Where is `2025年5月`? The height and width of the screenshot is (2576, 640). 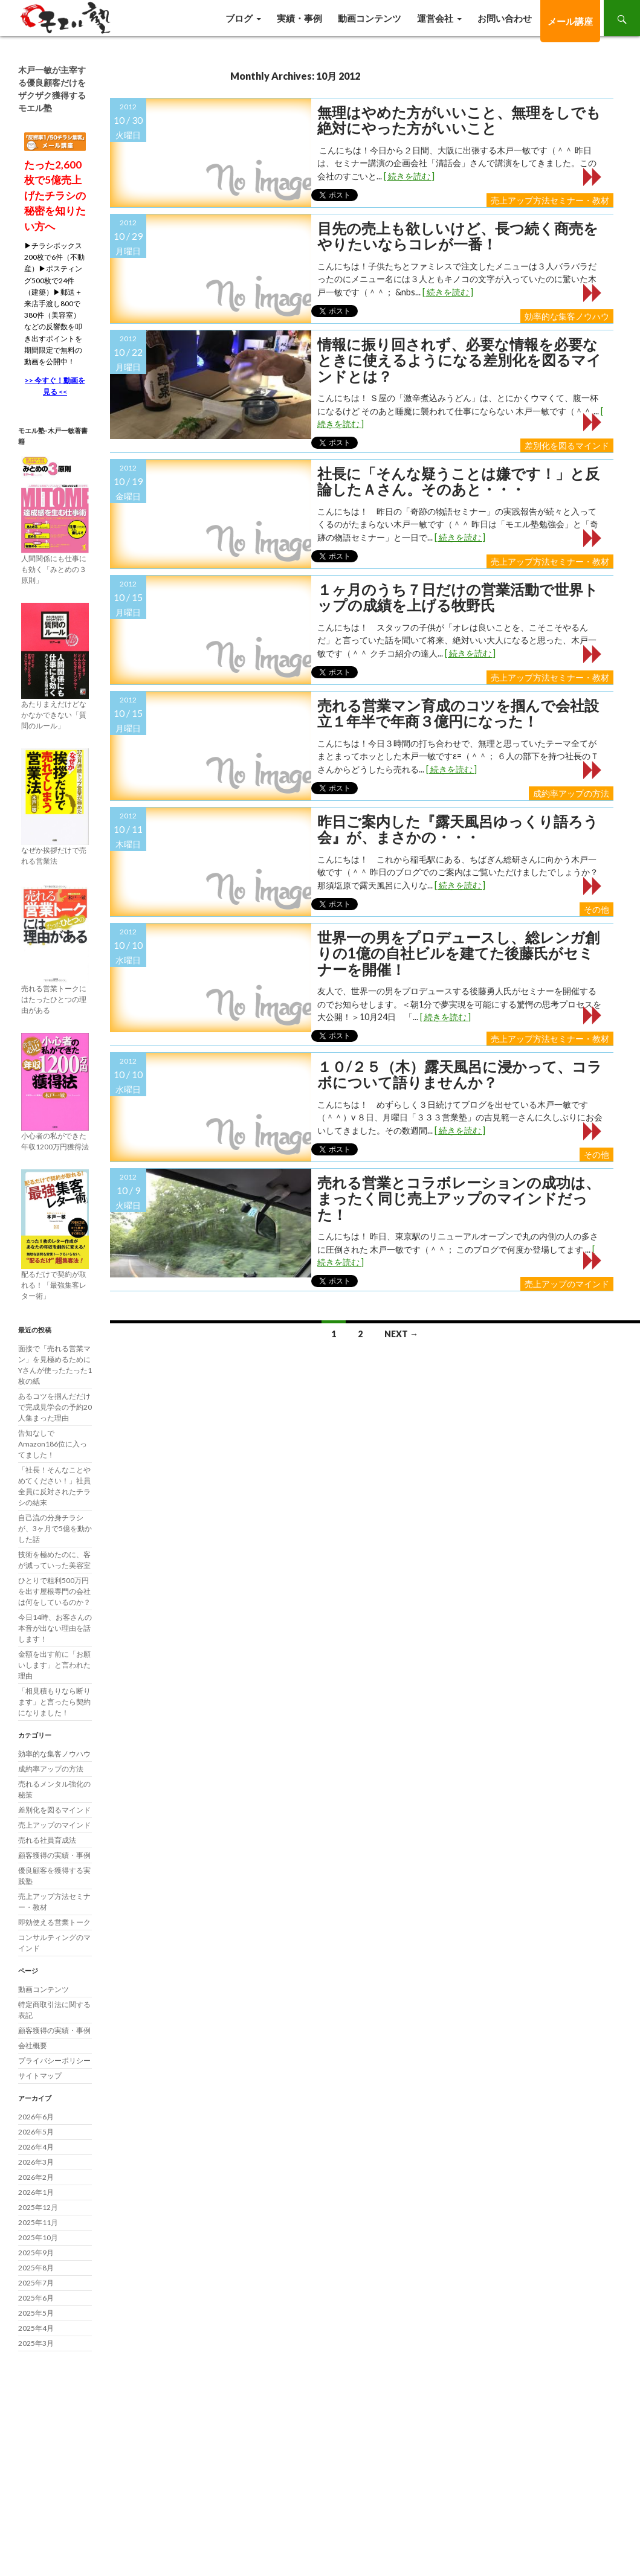 2025年5月 is located at coordinates (36, 2312).